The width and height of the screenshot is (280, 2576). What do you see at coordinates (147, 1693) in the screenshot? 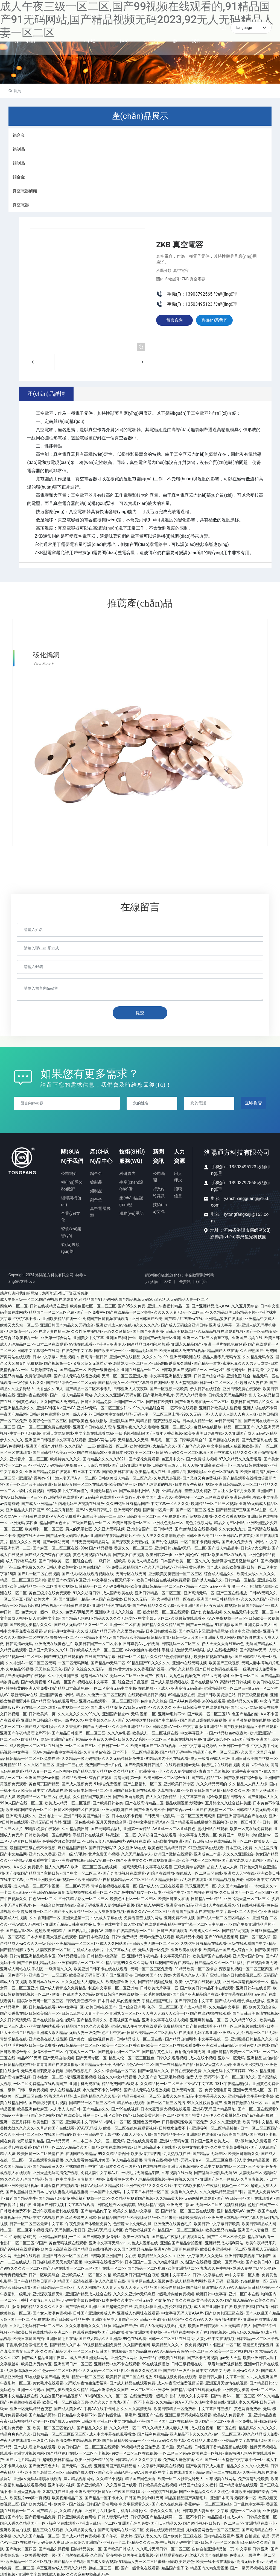
I see `在线观看精品日韩视频` at bounding box center [147, 1693].